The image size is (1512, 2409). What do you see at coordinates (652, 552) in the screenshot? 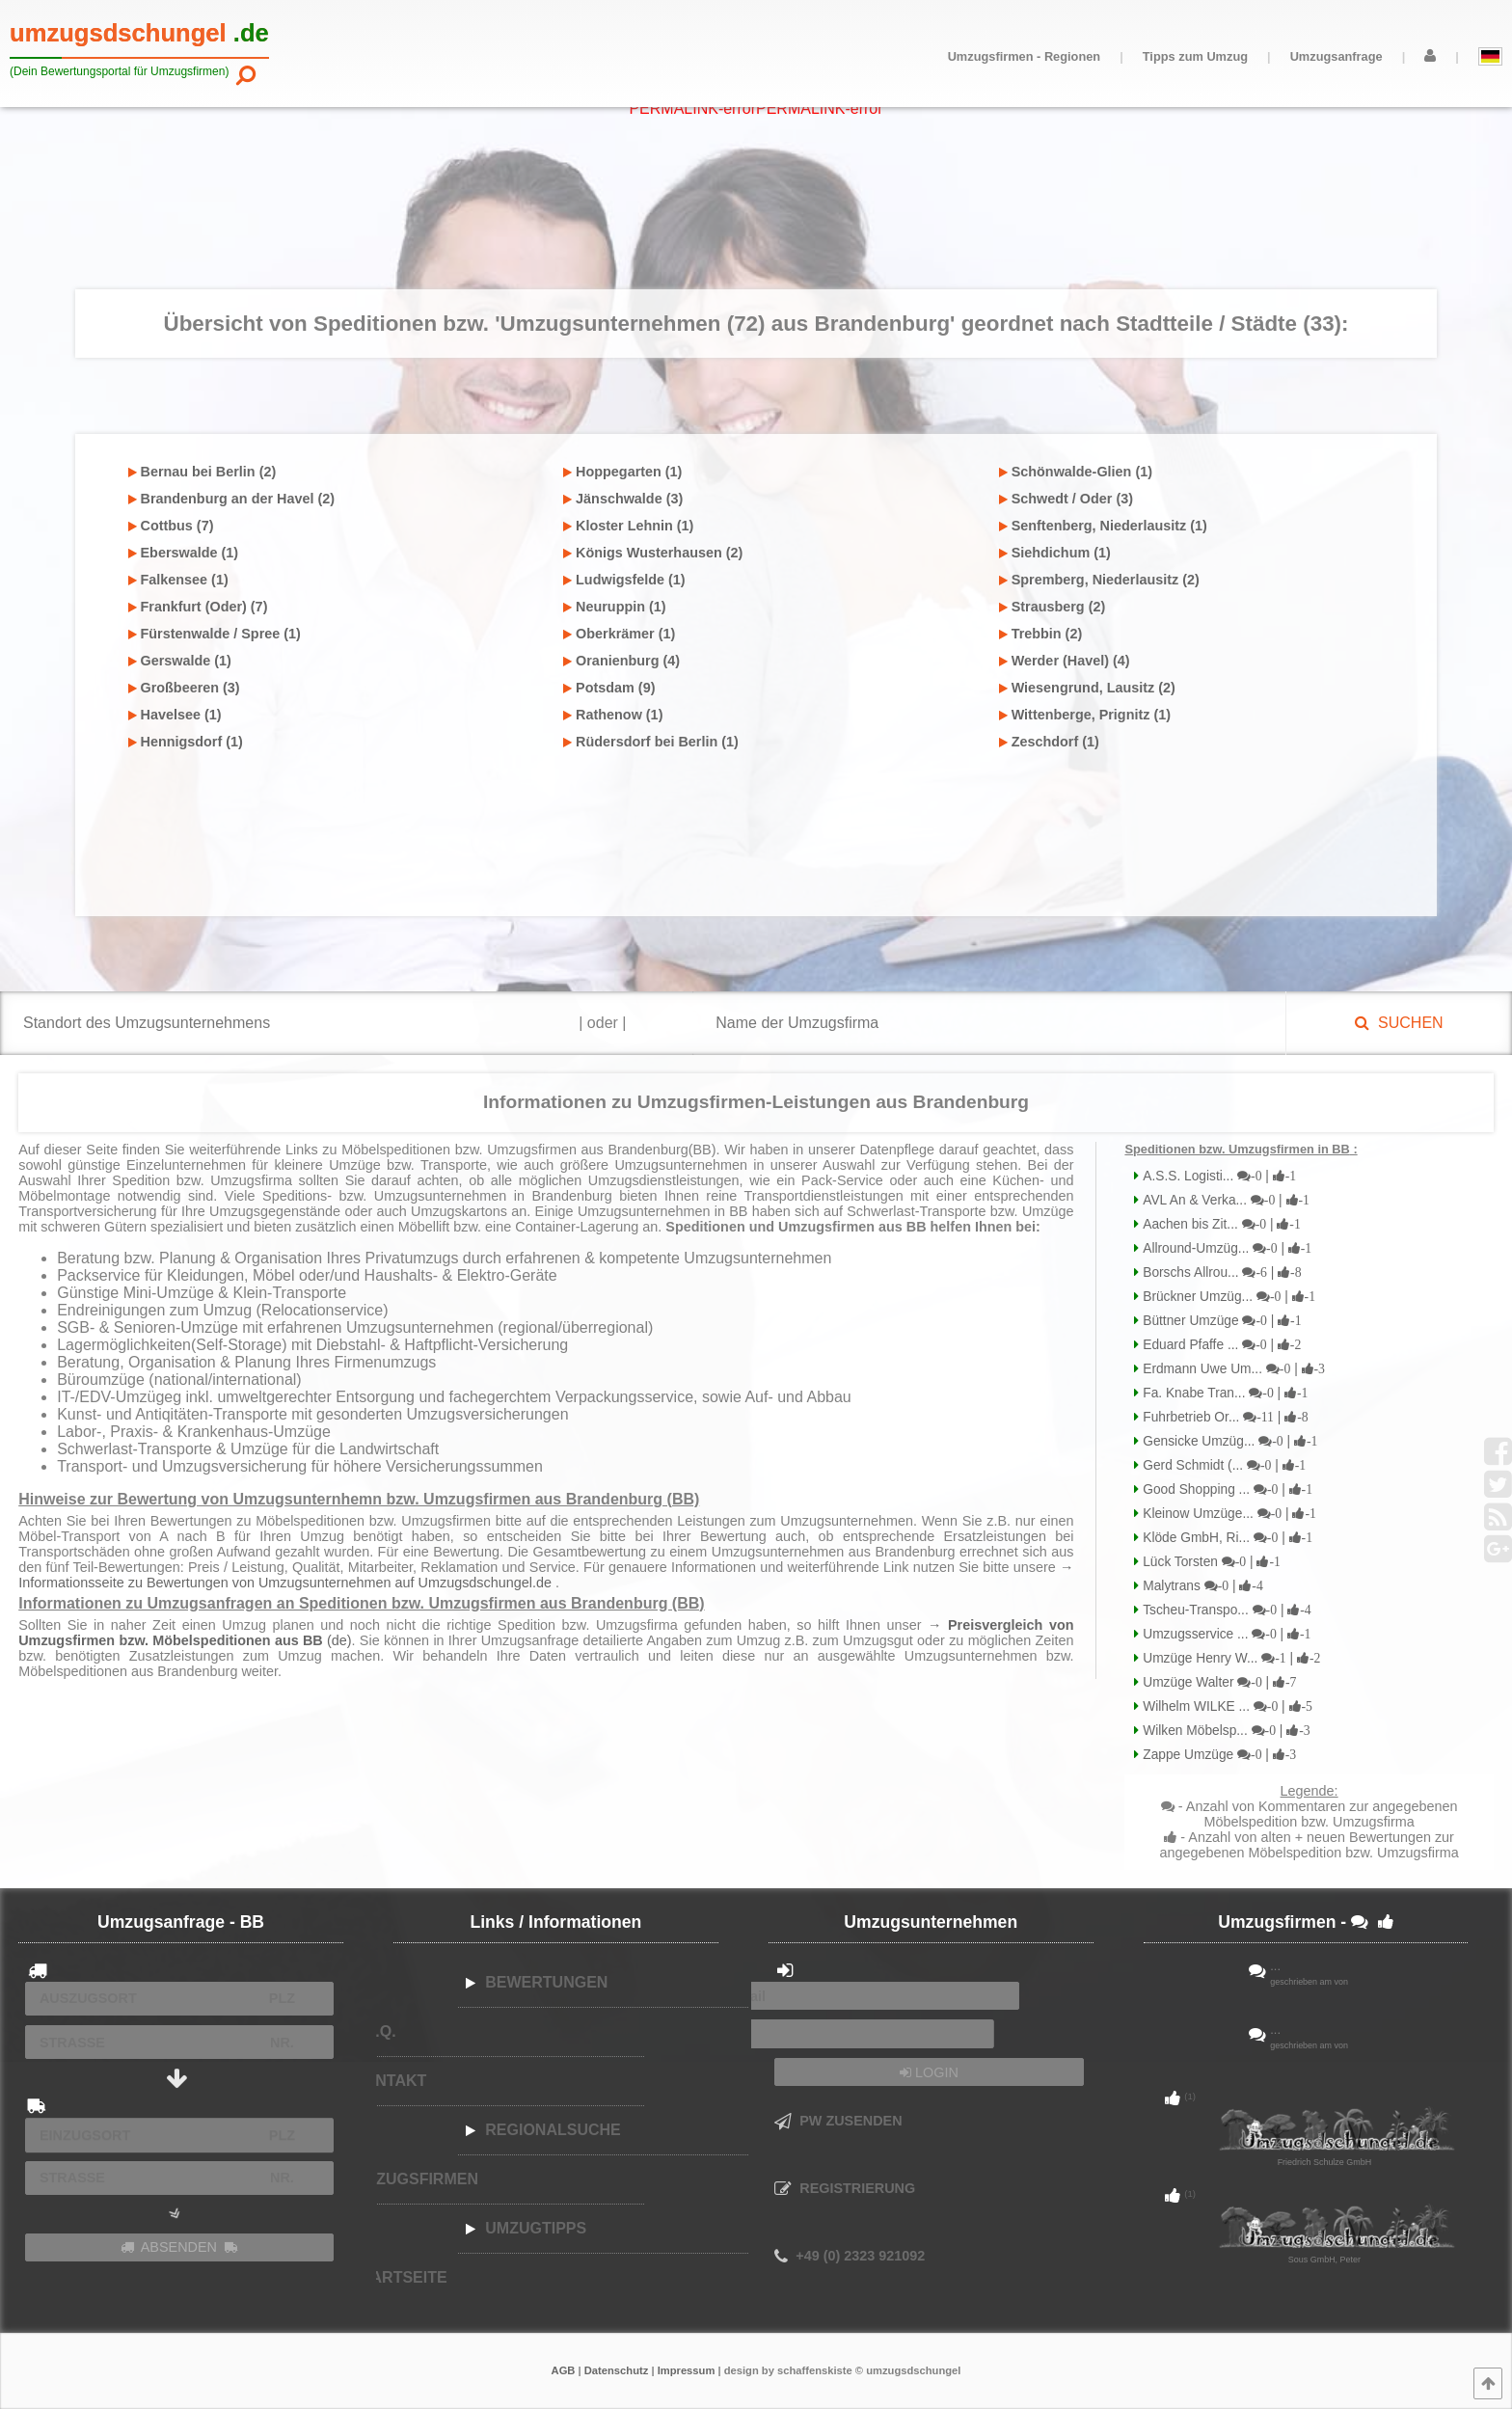
I see `Königs Wusterhausen (2)` at bounding box center [652, 552].